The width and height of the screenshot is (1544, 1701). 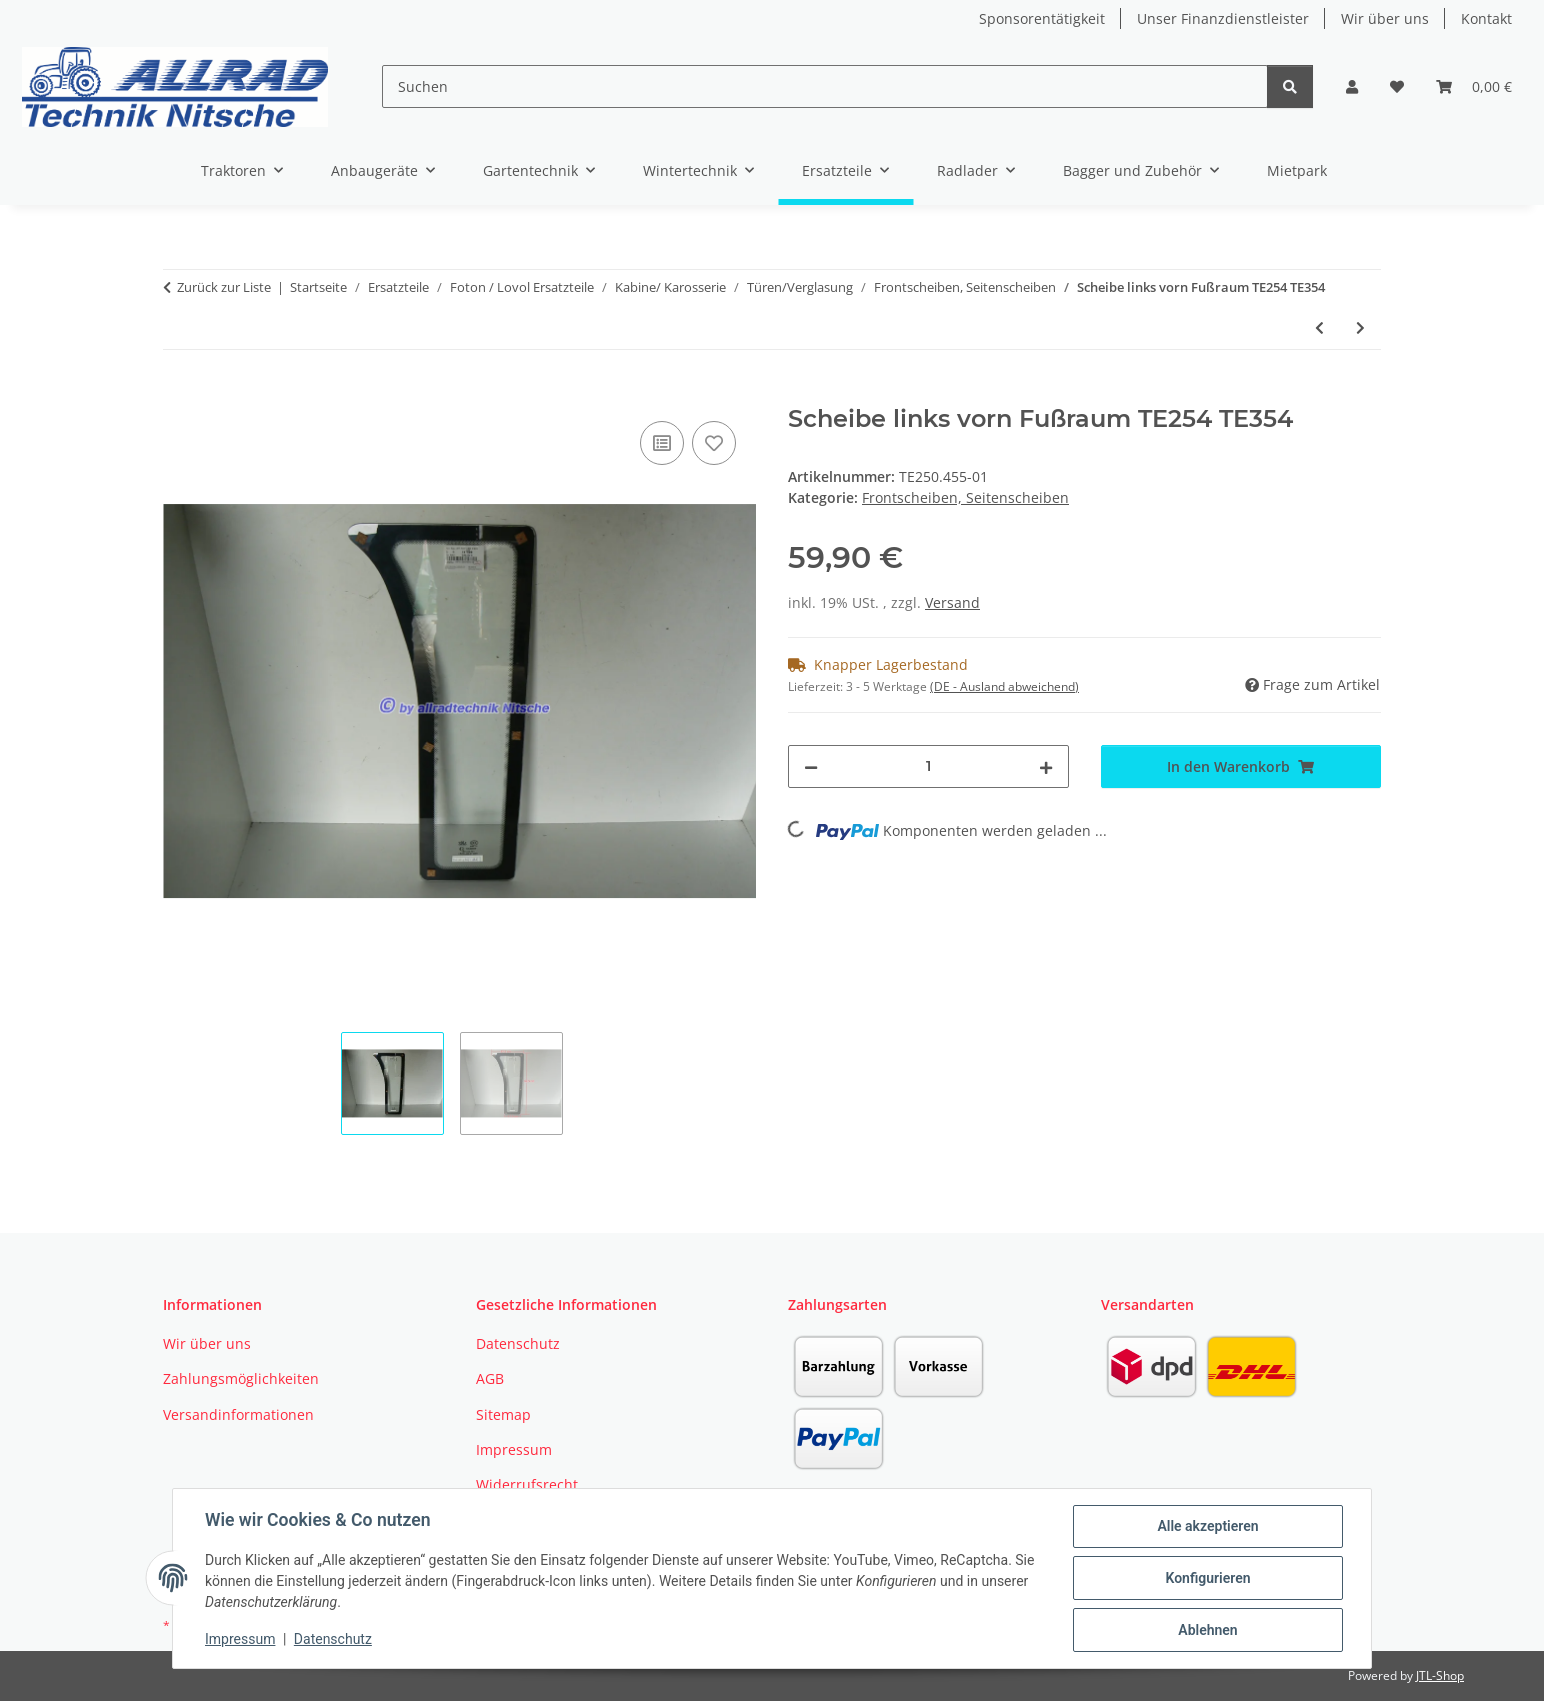 What do you see at coordinates (1360, 327) in the screenshot?
I see `[zum nächsten Artikel: Scheibe rechts vorn Fußraum TE254 TE354]` at bounding box center [1360, 327].